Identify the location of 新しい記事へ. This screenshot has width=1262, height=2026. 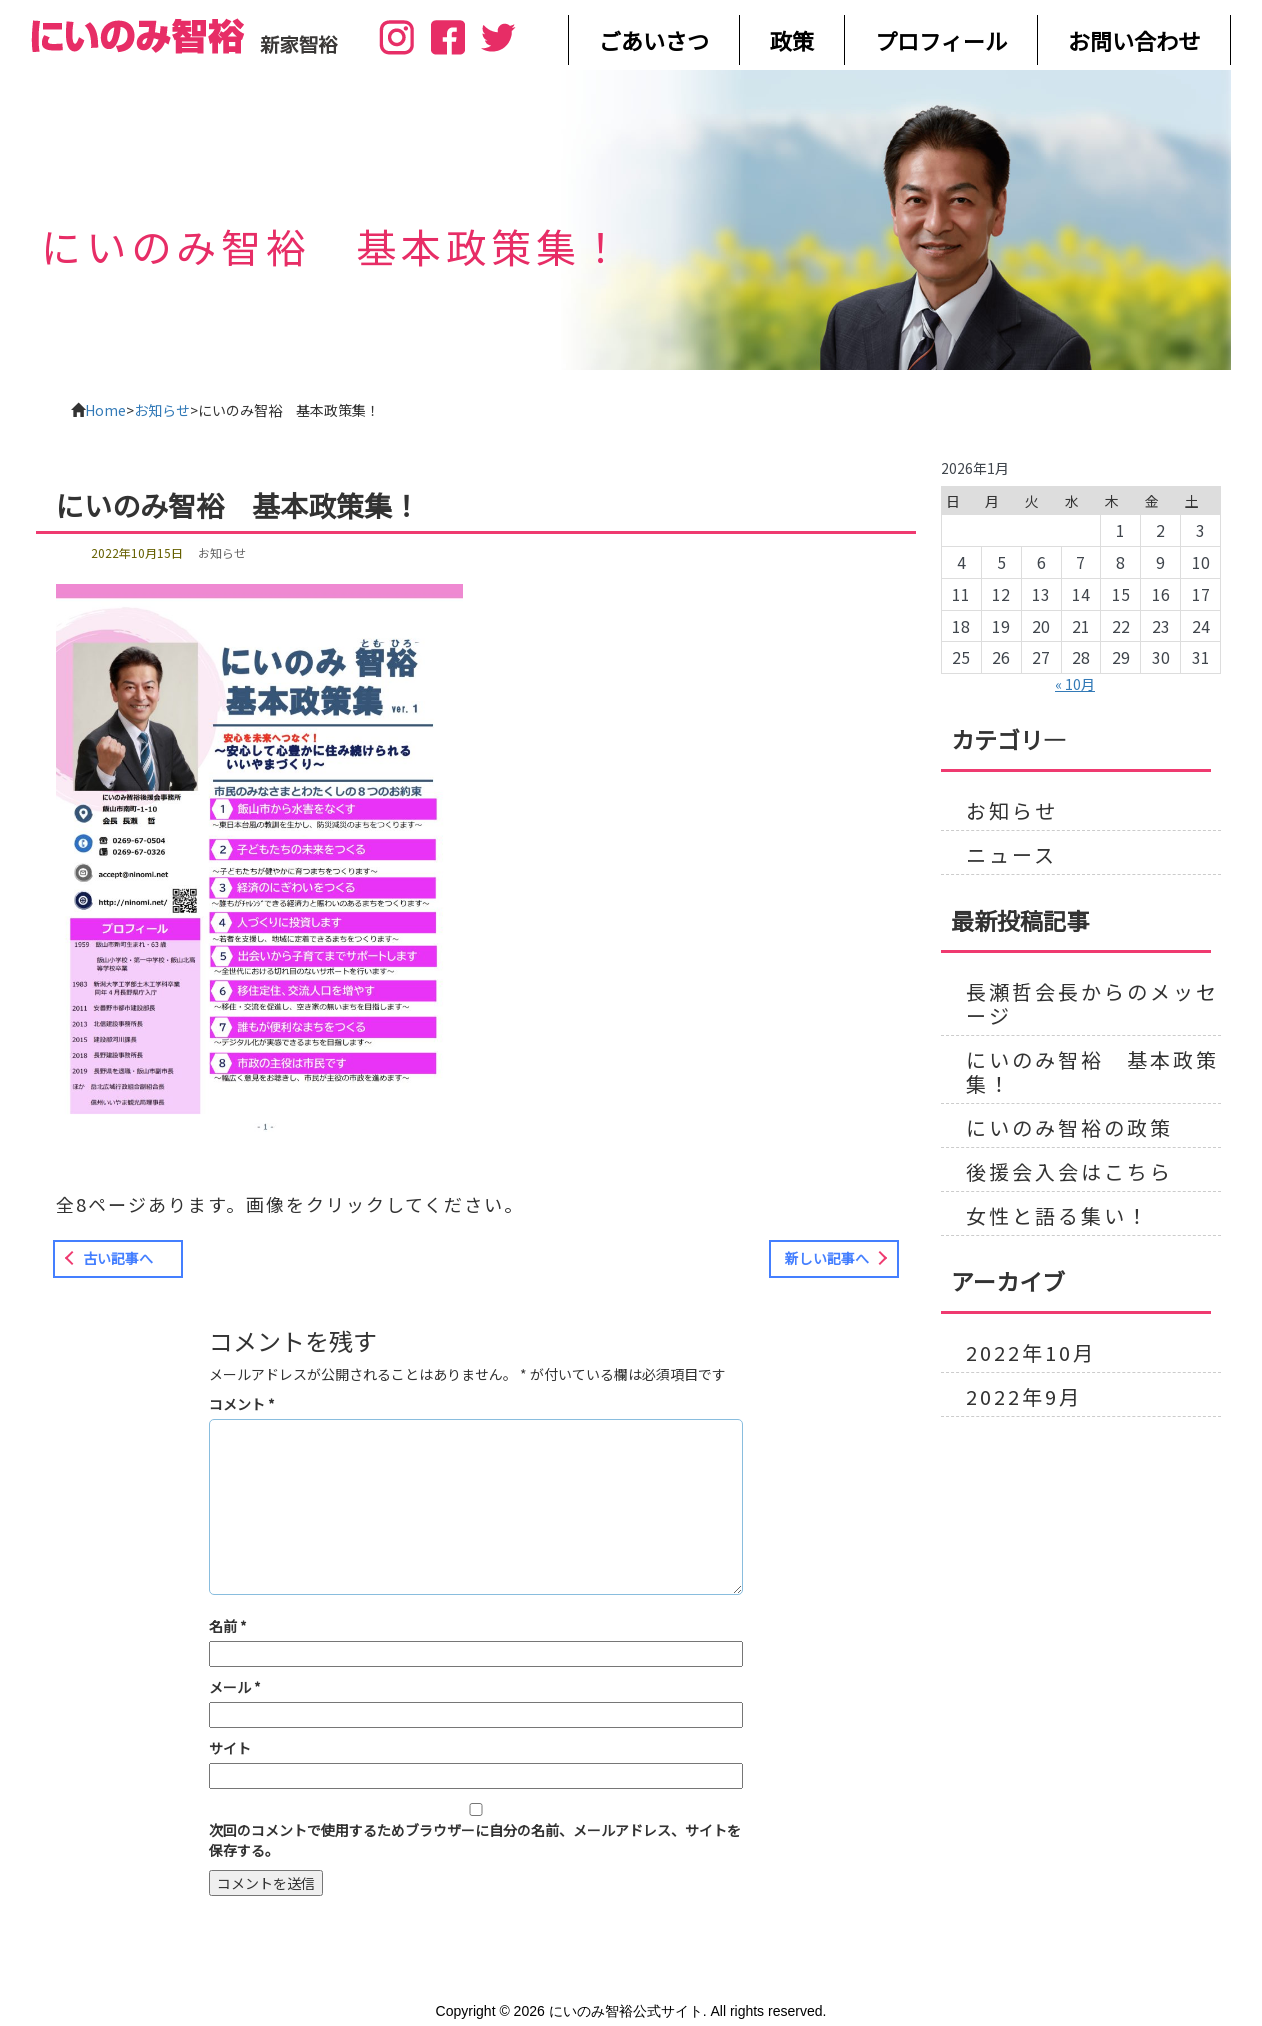
(827, 1258).